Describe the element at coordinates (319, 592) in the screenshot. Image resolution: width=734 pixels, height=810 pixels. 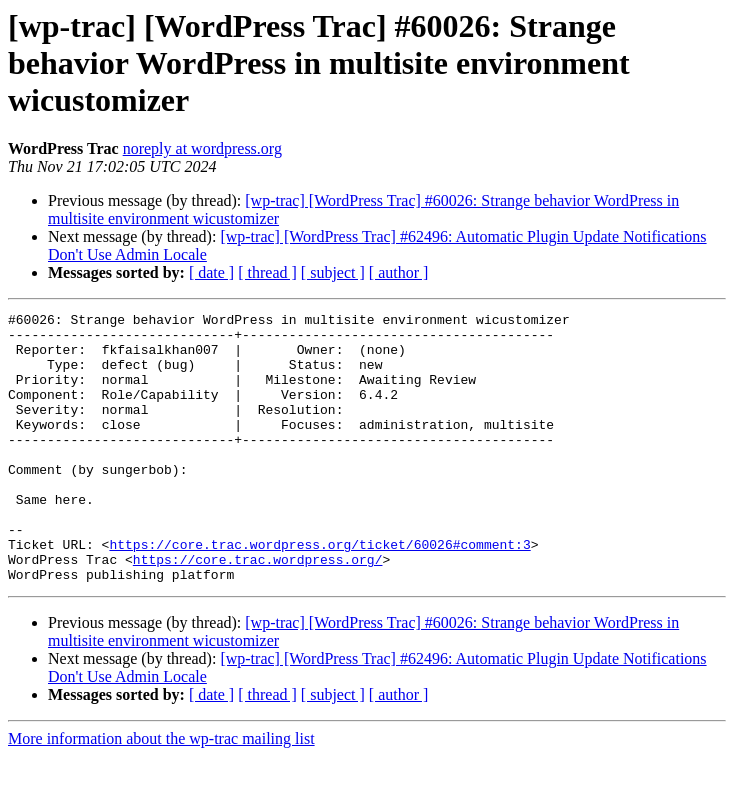
I see `https://core.trac.wordpress.org/ticket/60026#comment:3` at that location.